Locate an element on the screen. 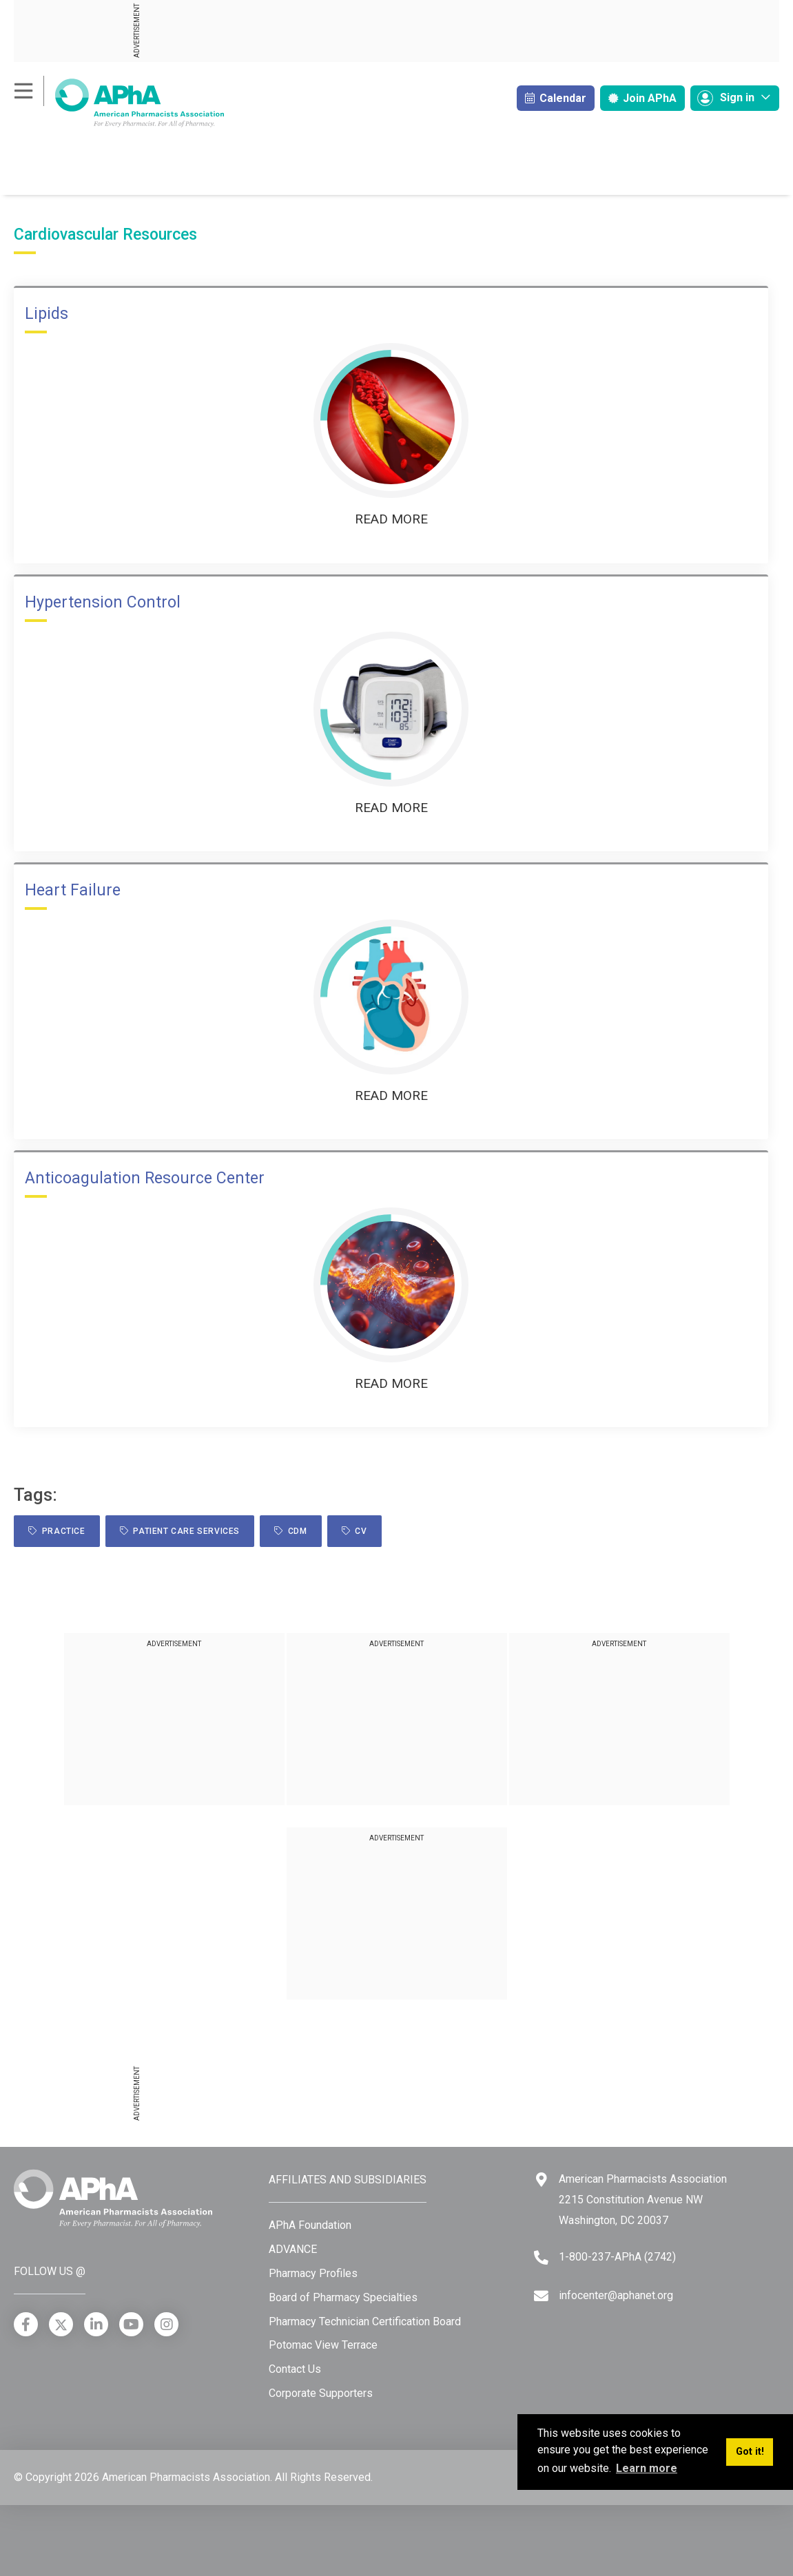 This screenshot has height=2576, width=793. APhA Foundation is located at coordinates (310, 2225).